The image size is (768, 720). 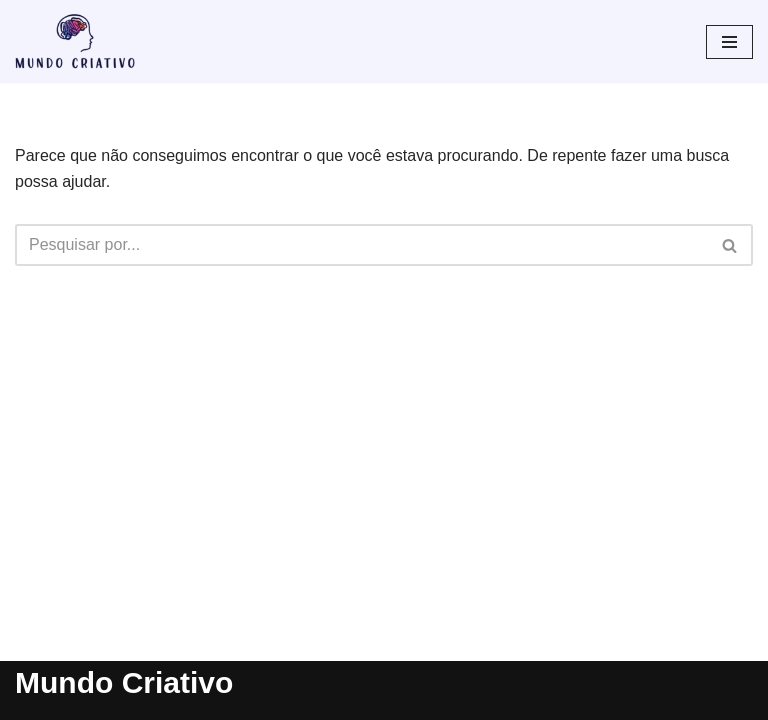 What do you see at coordinates (361, 245) in the screenshot?
I see `[Busca]` at bounding box center [361, 245].